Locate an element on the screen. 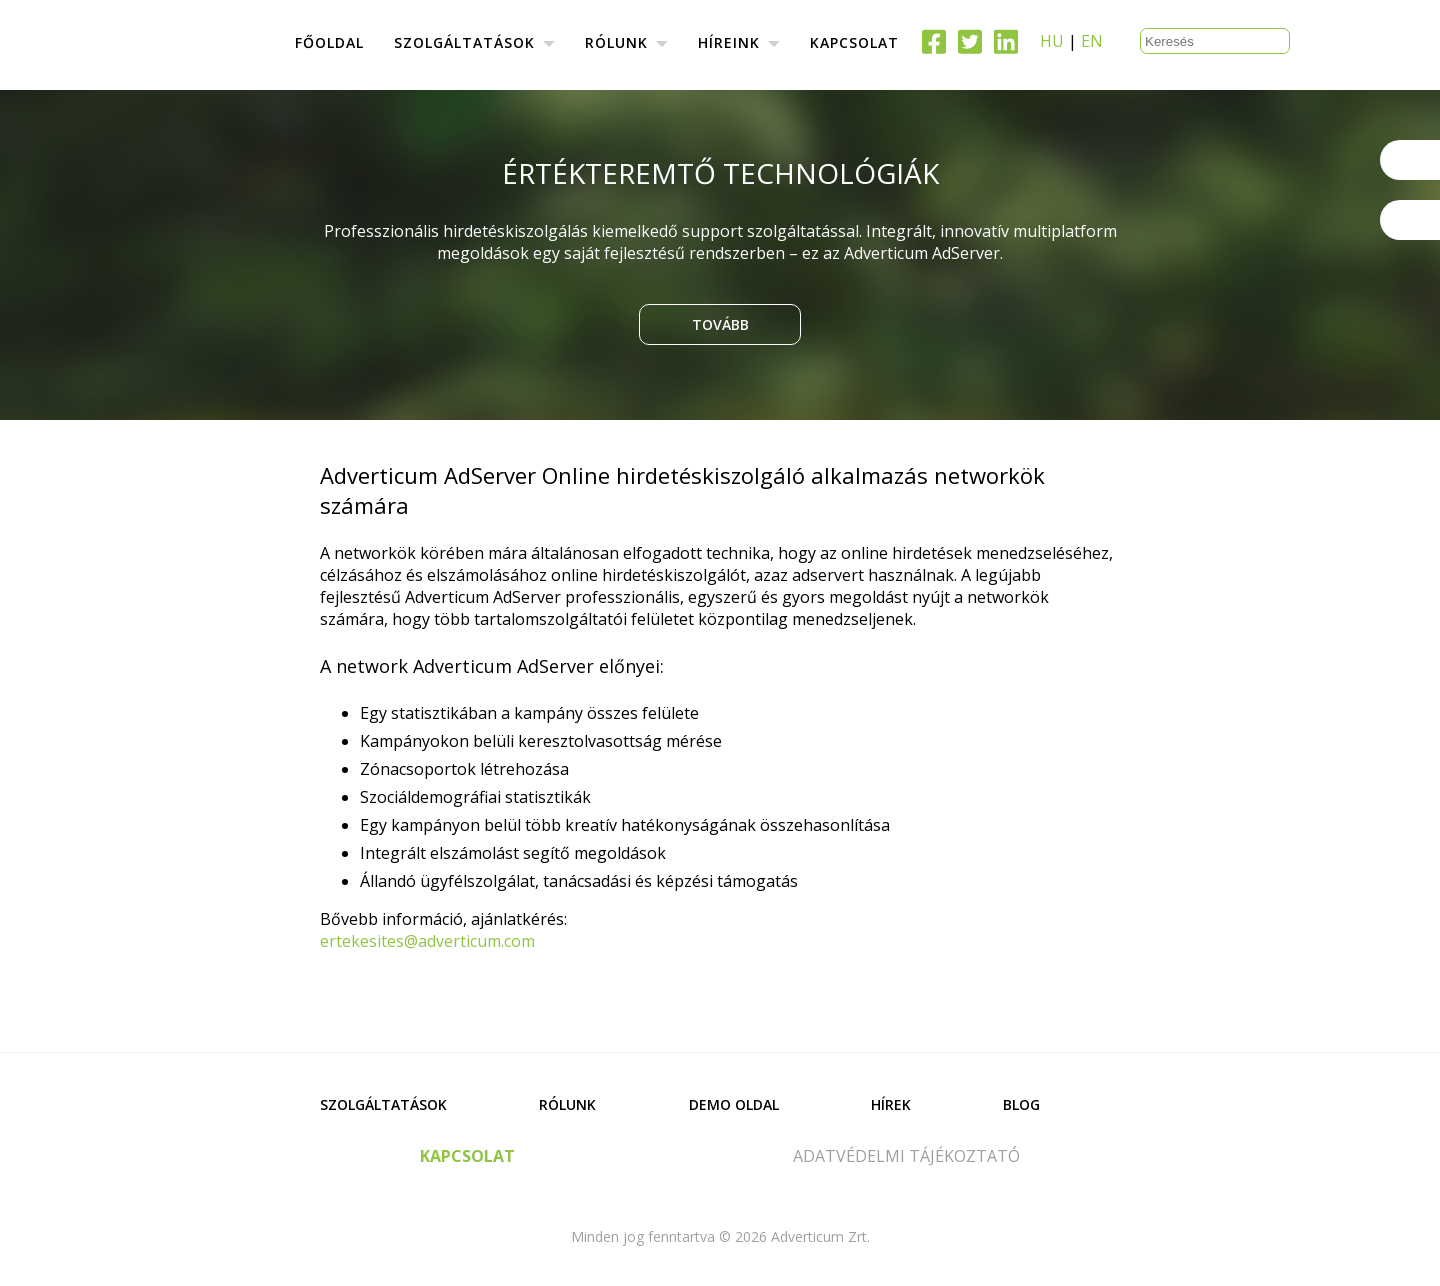  Szolgáltatások is located at coordinates (383, 1104).